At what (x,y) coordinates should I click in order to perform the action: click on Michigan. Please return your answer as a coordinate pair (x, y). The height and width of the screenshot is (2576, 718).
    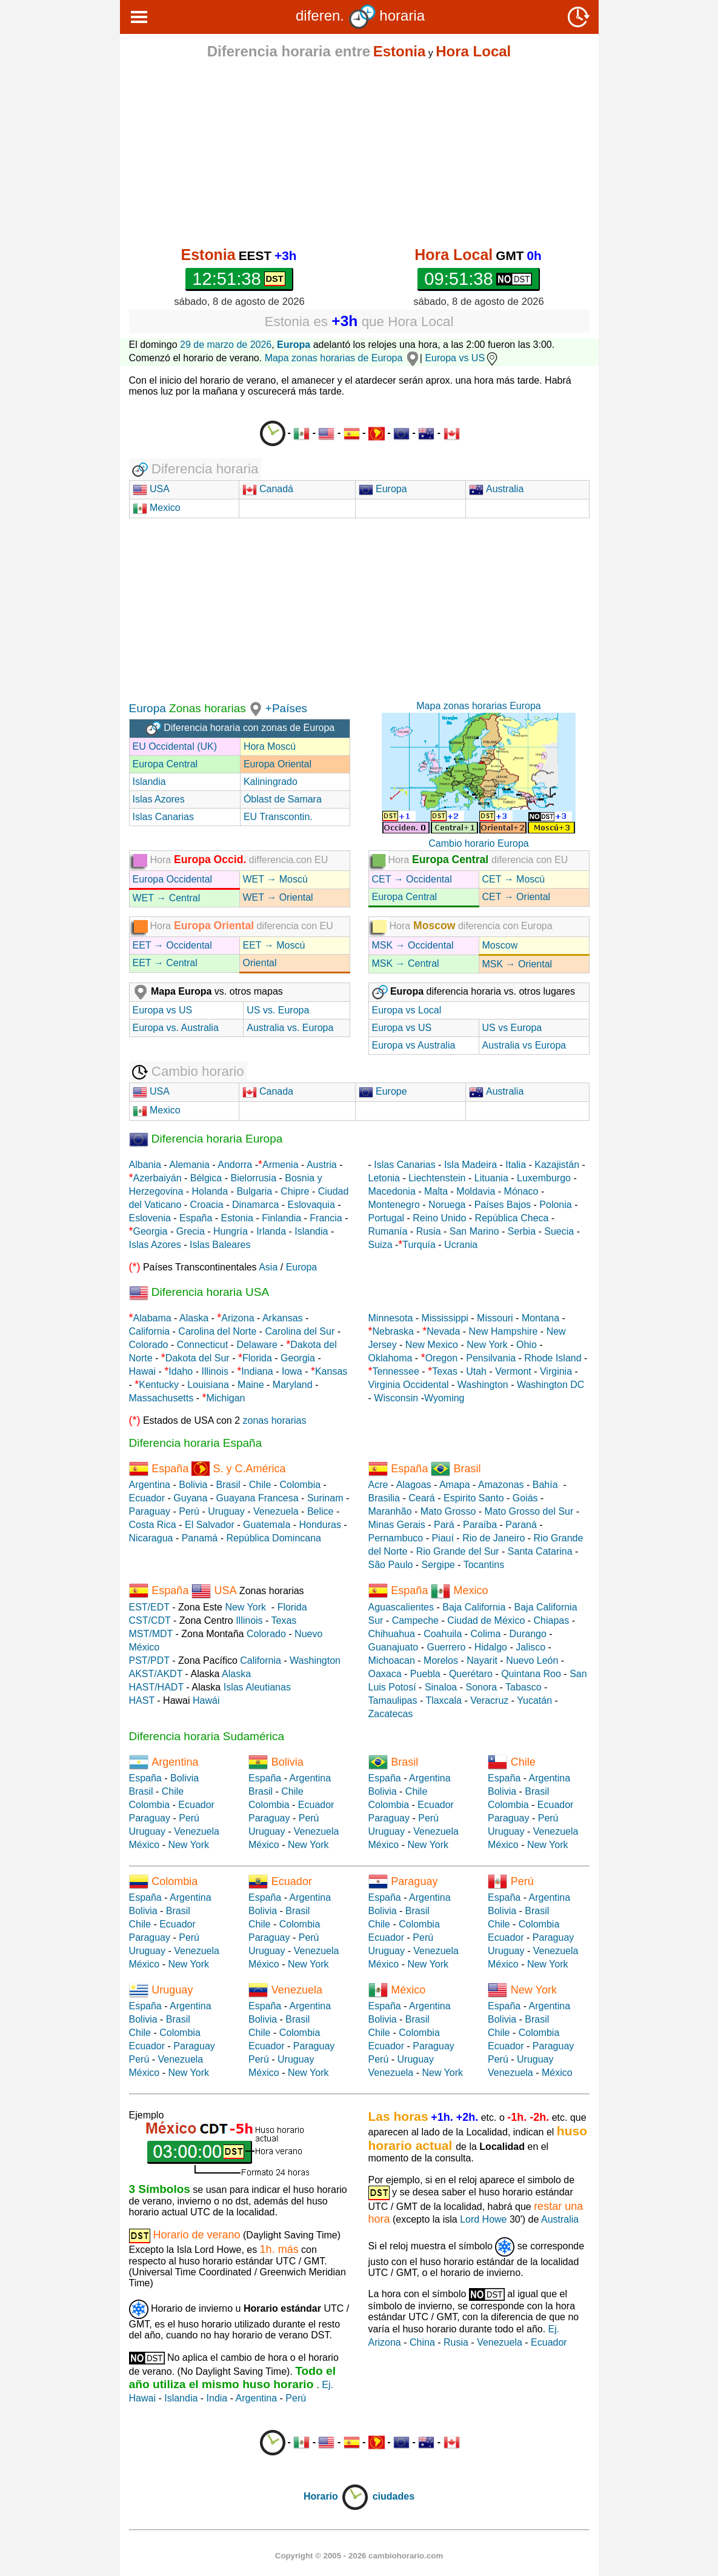
    Looking at the image, I should click on (225, 1398).